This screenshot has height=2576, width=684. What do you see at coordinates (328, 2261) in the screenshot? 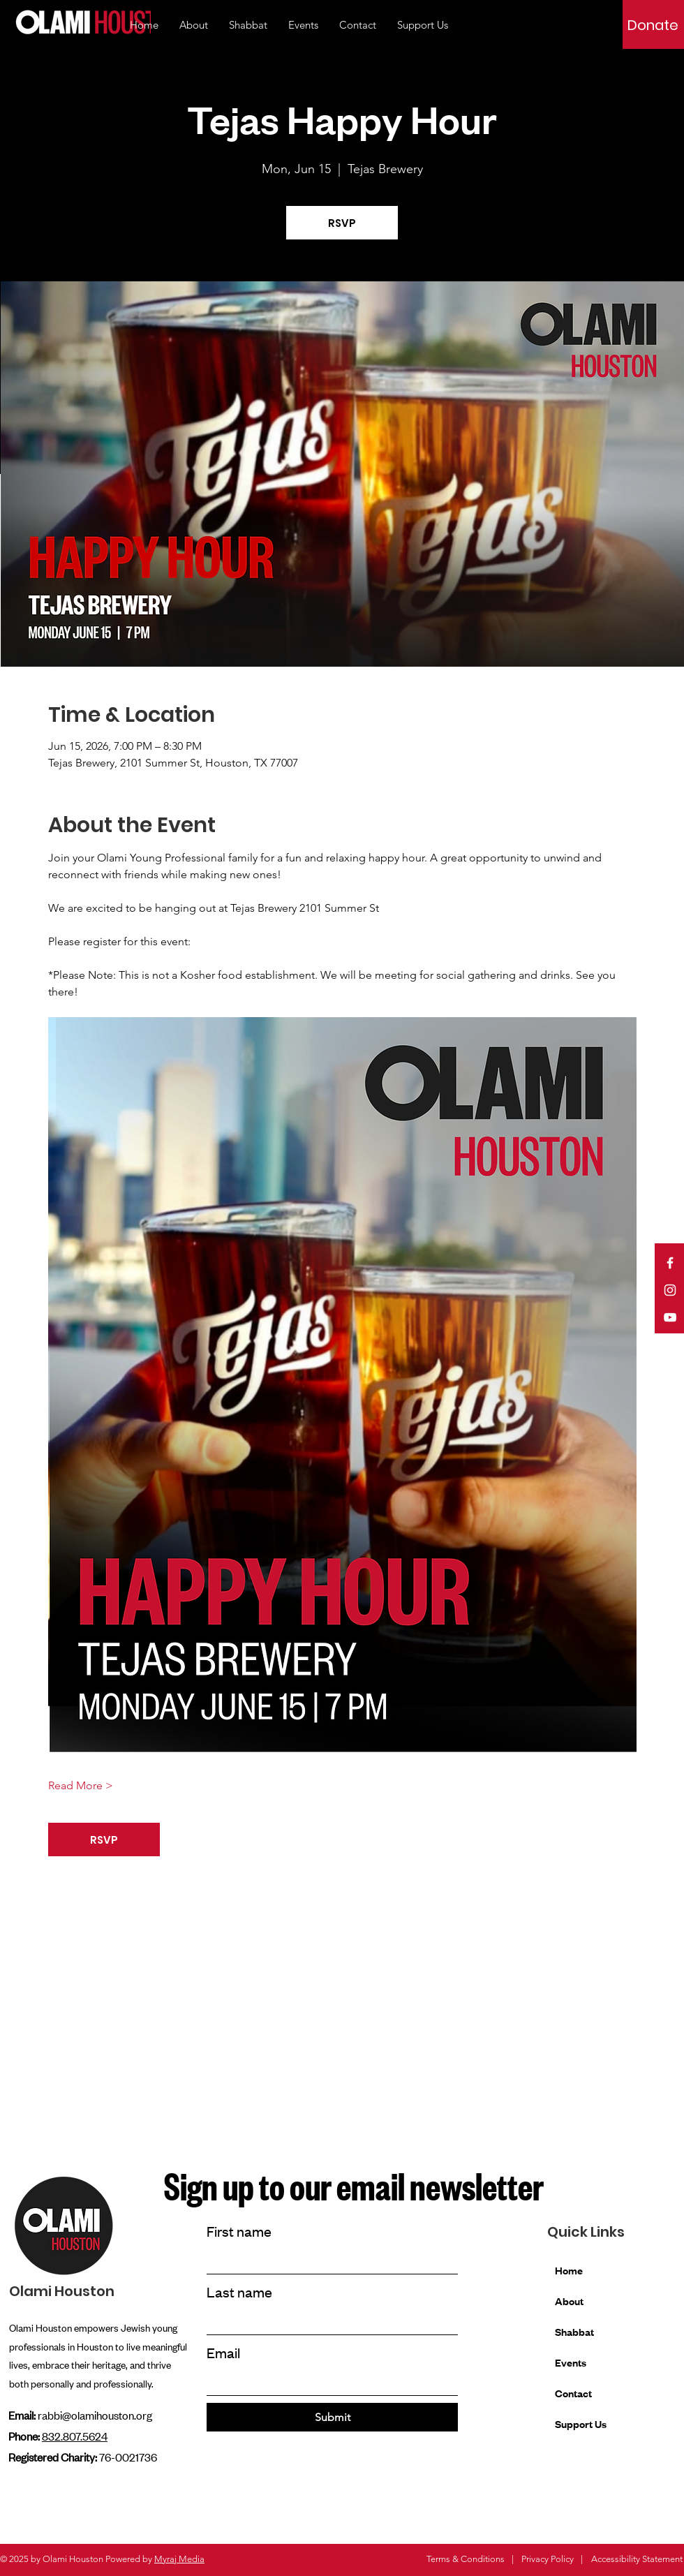
I see `[First name]` at bounding box center [328, 2261].